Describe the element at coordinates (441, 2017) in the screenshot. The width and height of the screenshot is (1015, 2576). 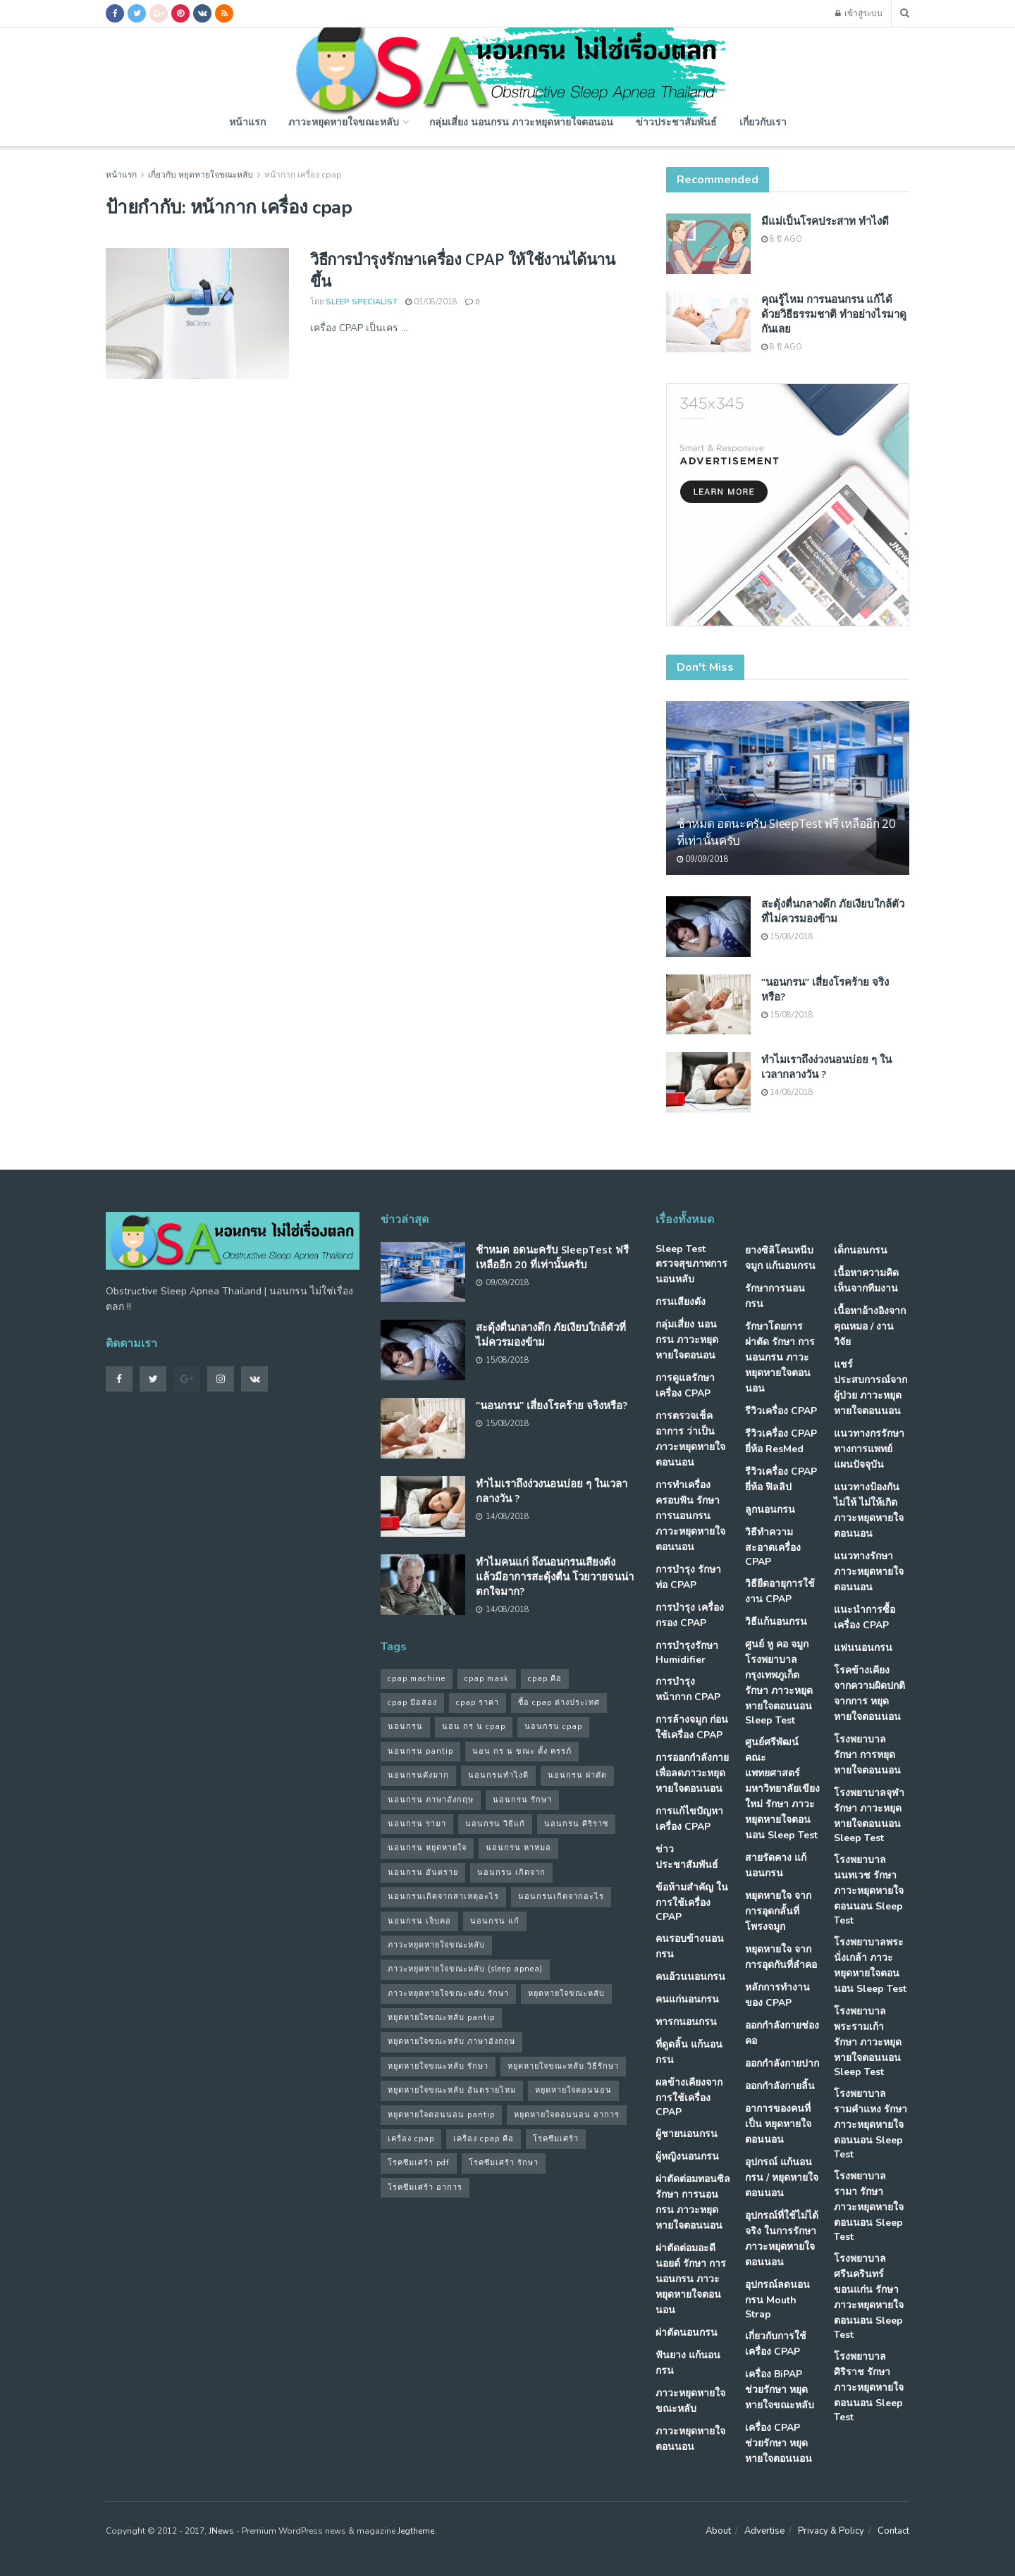
I see `หยุดหายใจขณะหลับ pantip [หยุดหายใจขณะหลับ pantip (30 รายการ)]` at that location.